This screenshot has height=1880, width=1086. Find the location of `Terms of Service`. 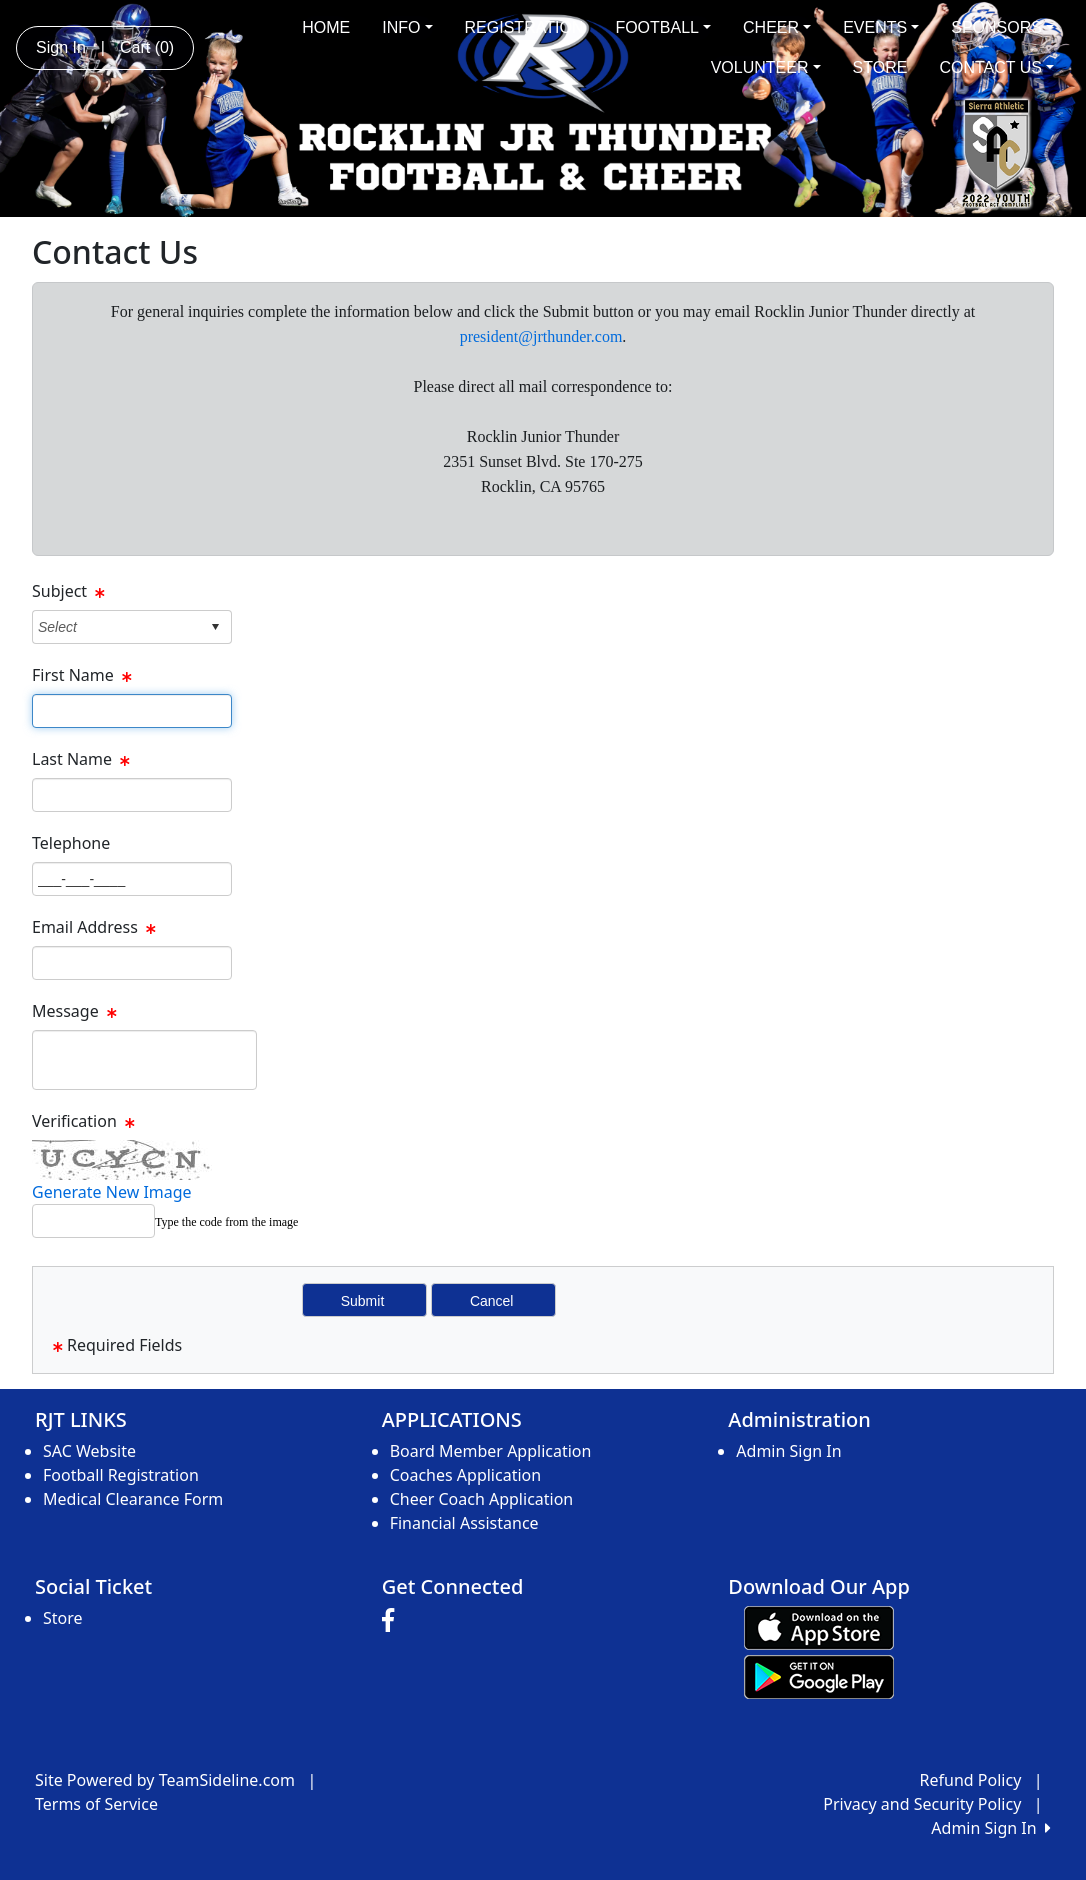

Terms of Service is located at coordinates (96, 1804).